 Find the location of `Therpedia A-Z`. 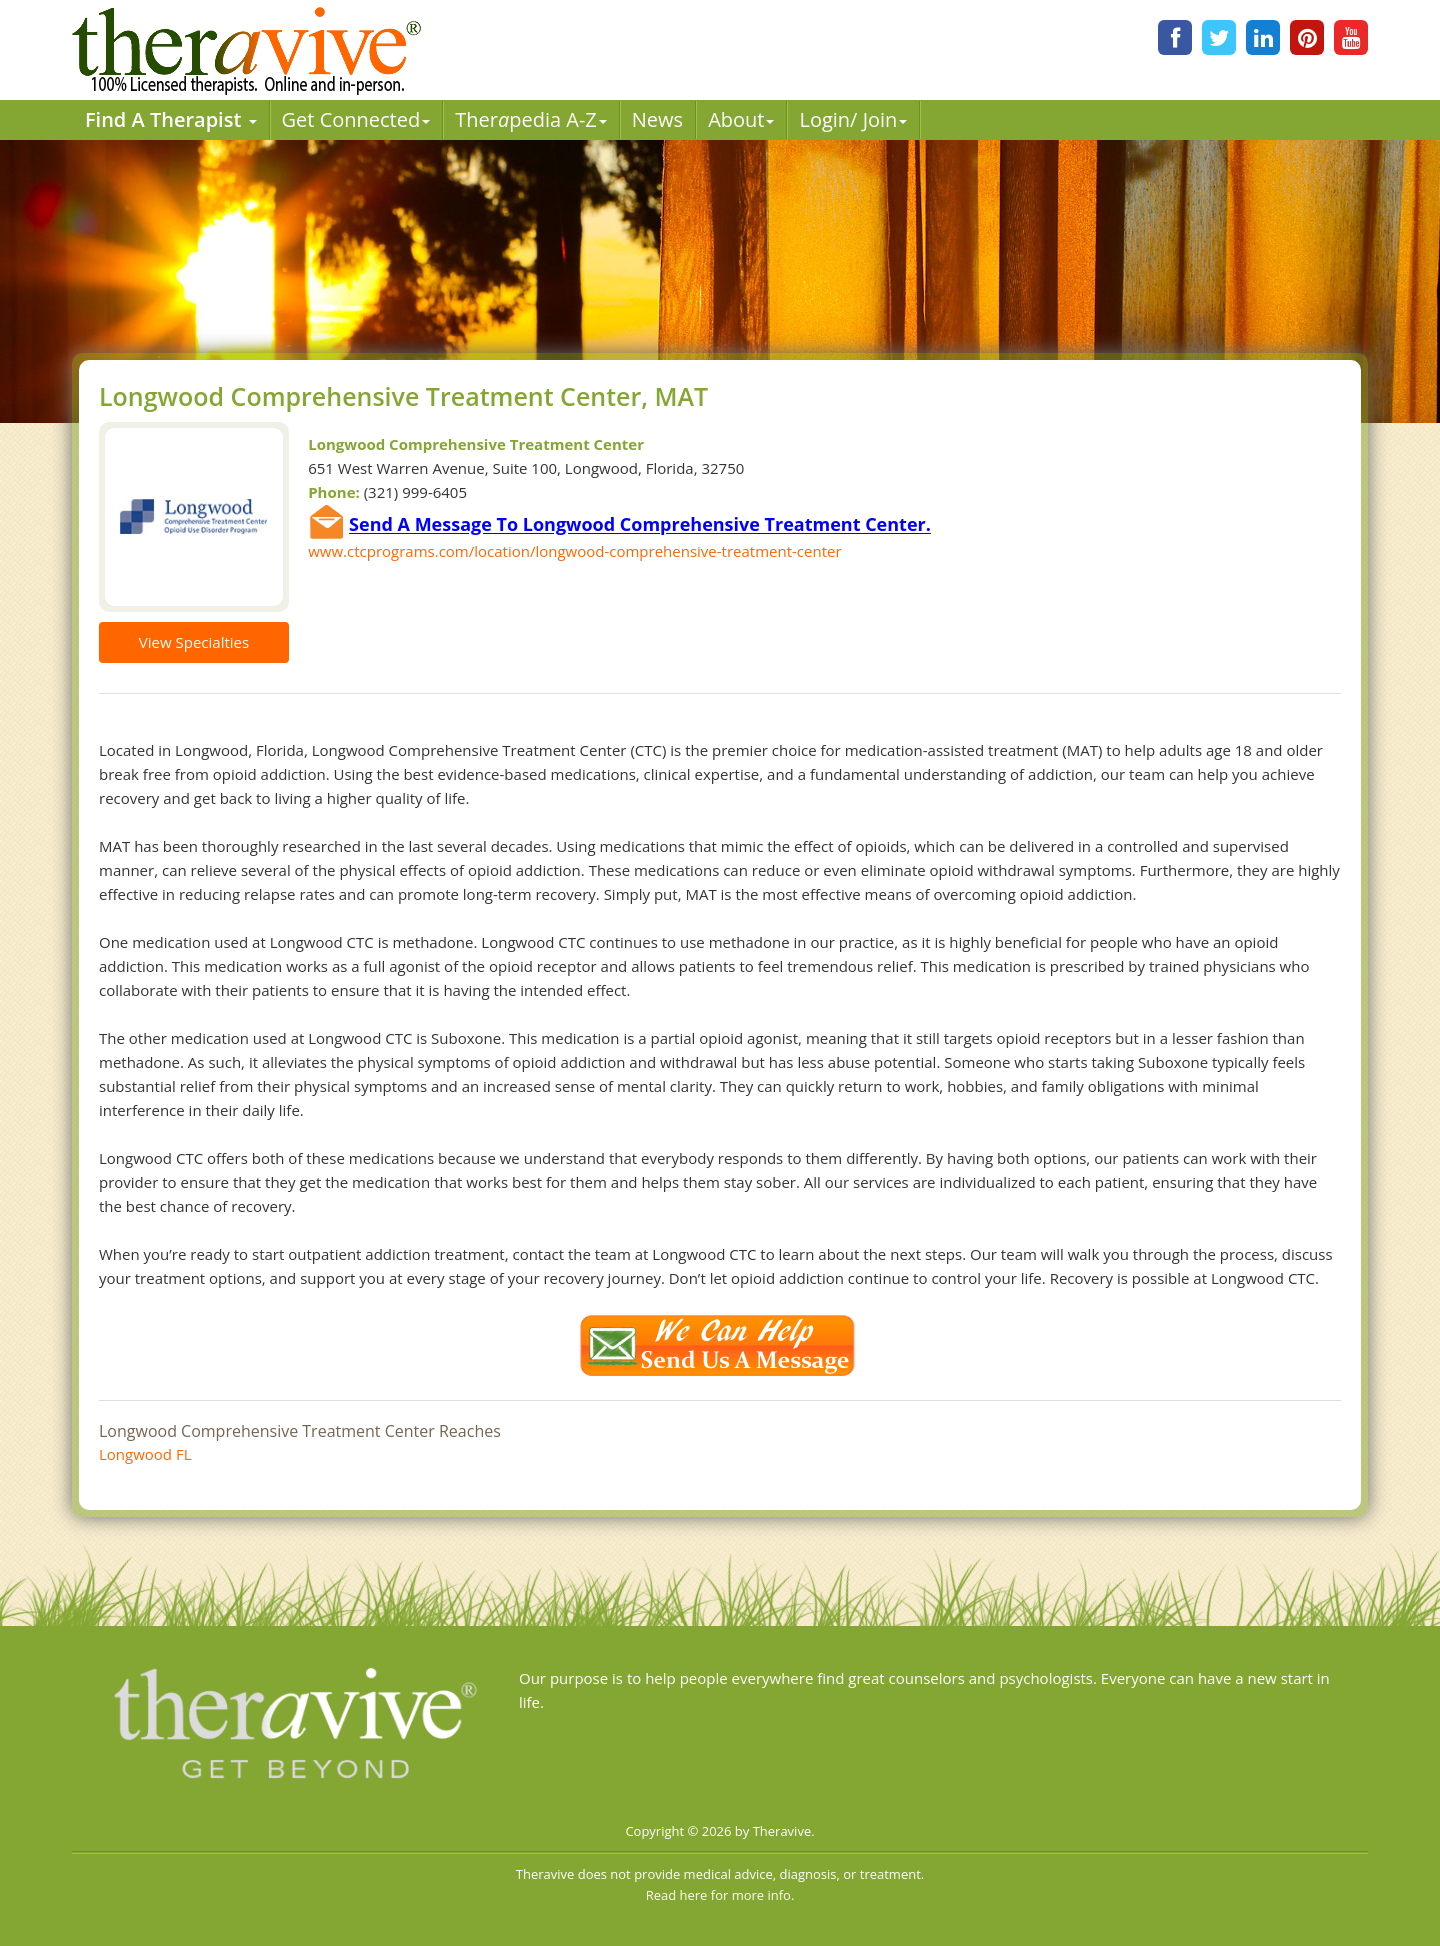

Therpedia A-Z is located at coordinates (531, 119).